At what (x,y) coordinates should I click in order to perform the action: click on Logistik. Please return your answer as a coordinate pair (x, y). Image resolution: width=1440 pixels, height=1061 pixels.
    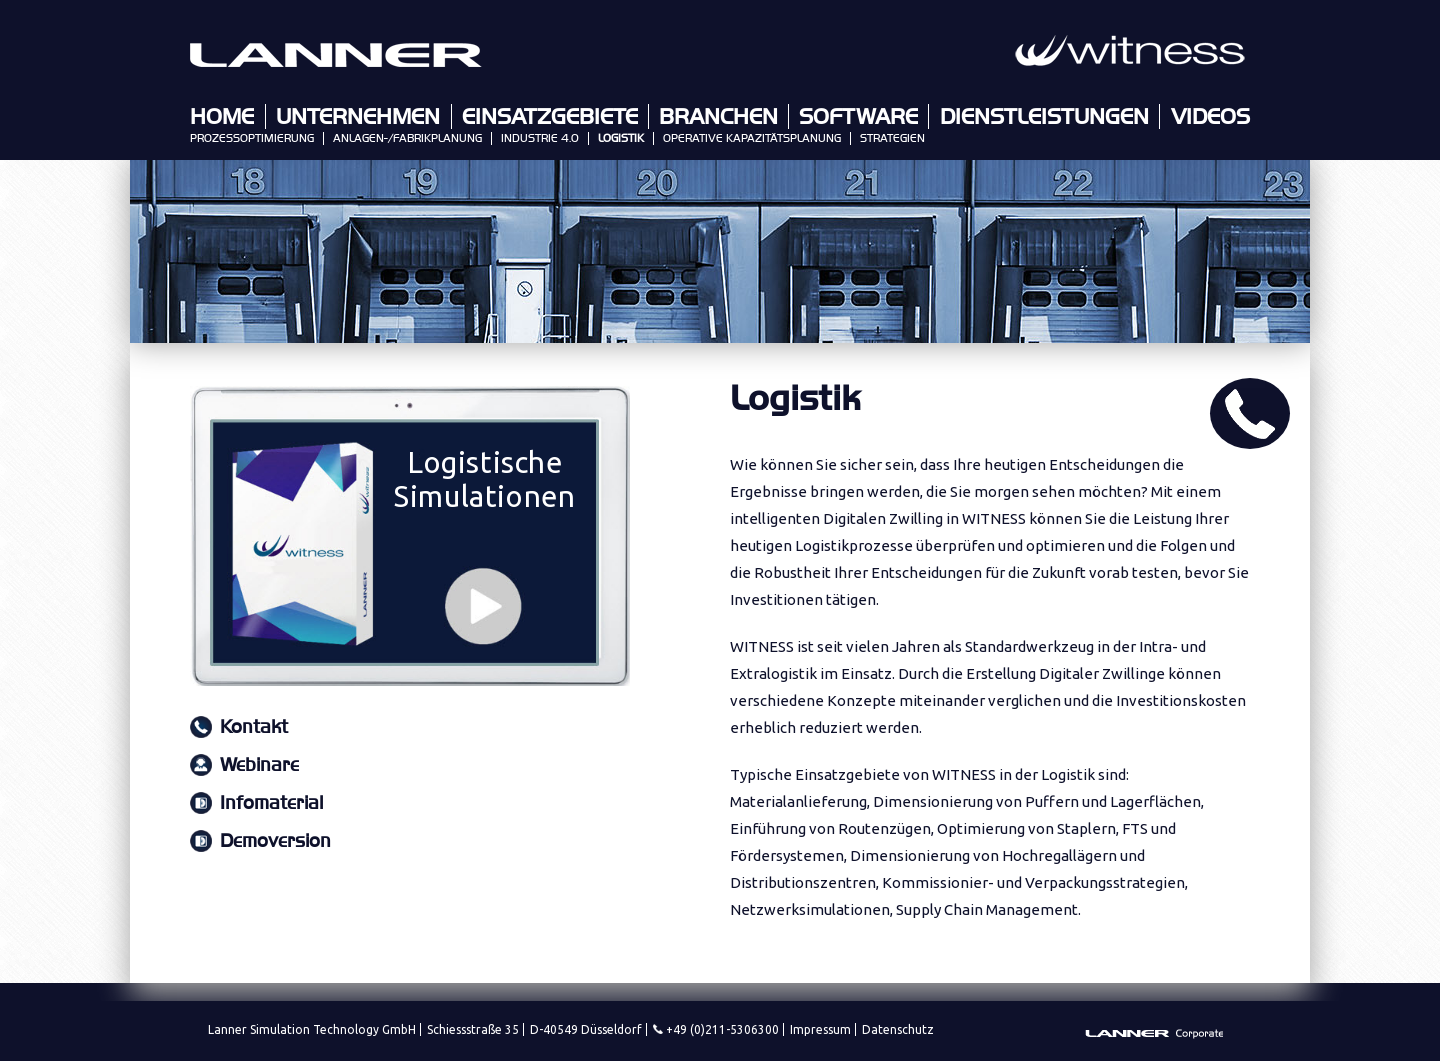
    Looking at the image, I should click on (621, 138).